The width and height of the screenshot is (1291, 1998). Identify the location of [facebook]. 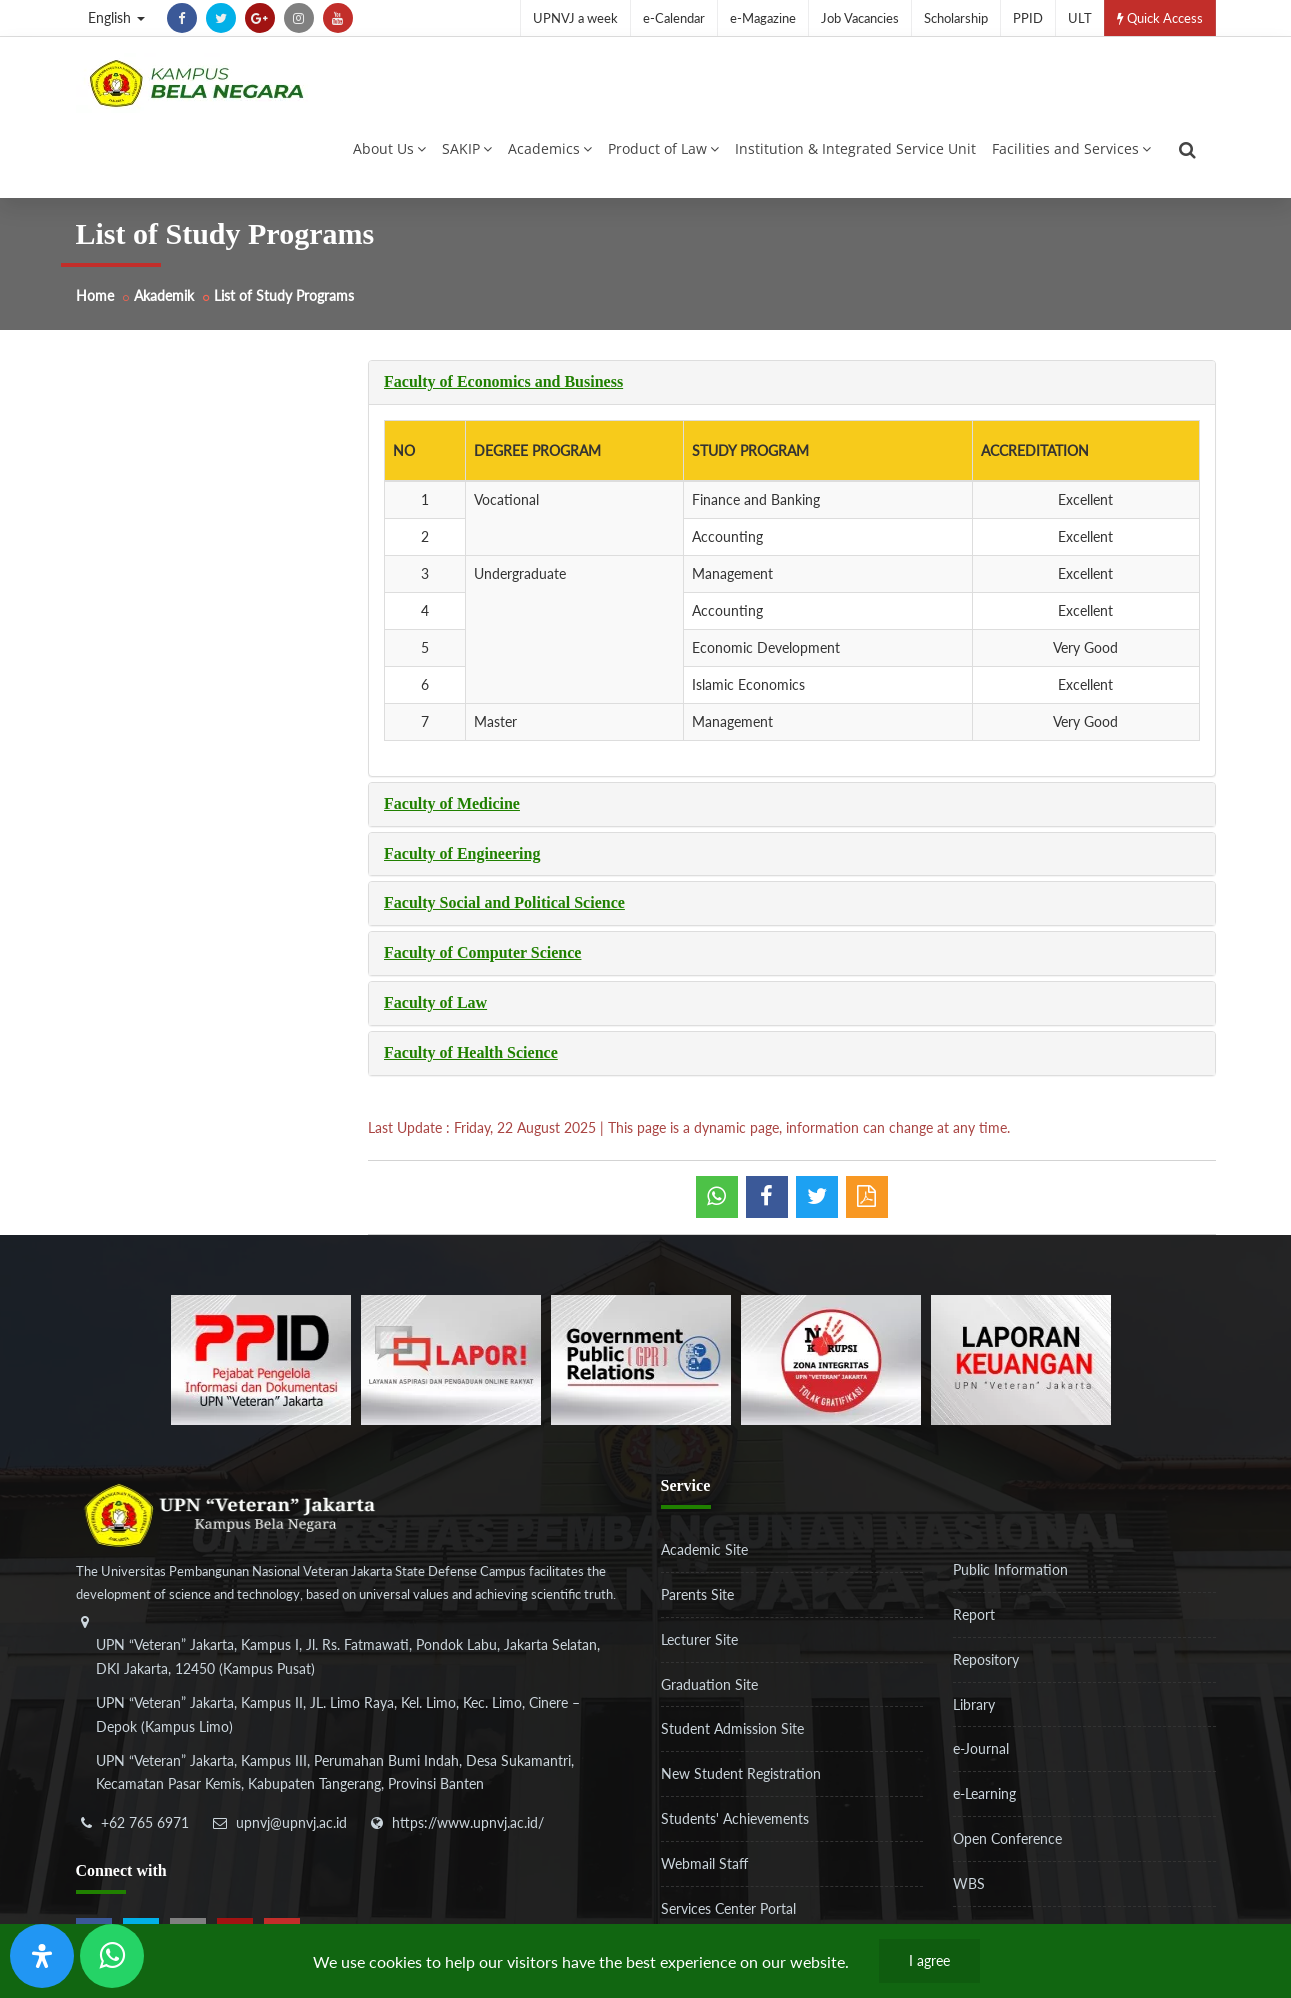
(182, 18).